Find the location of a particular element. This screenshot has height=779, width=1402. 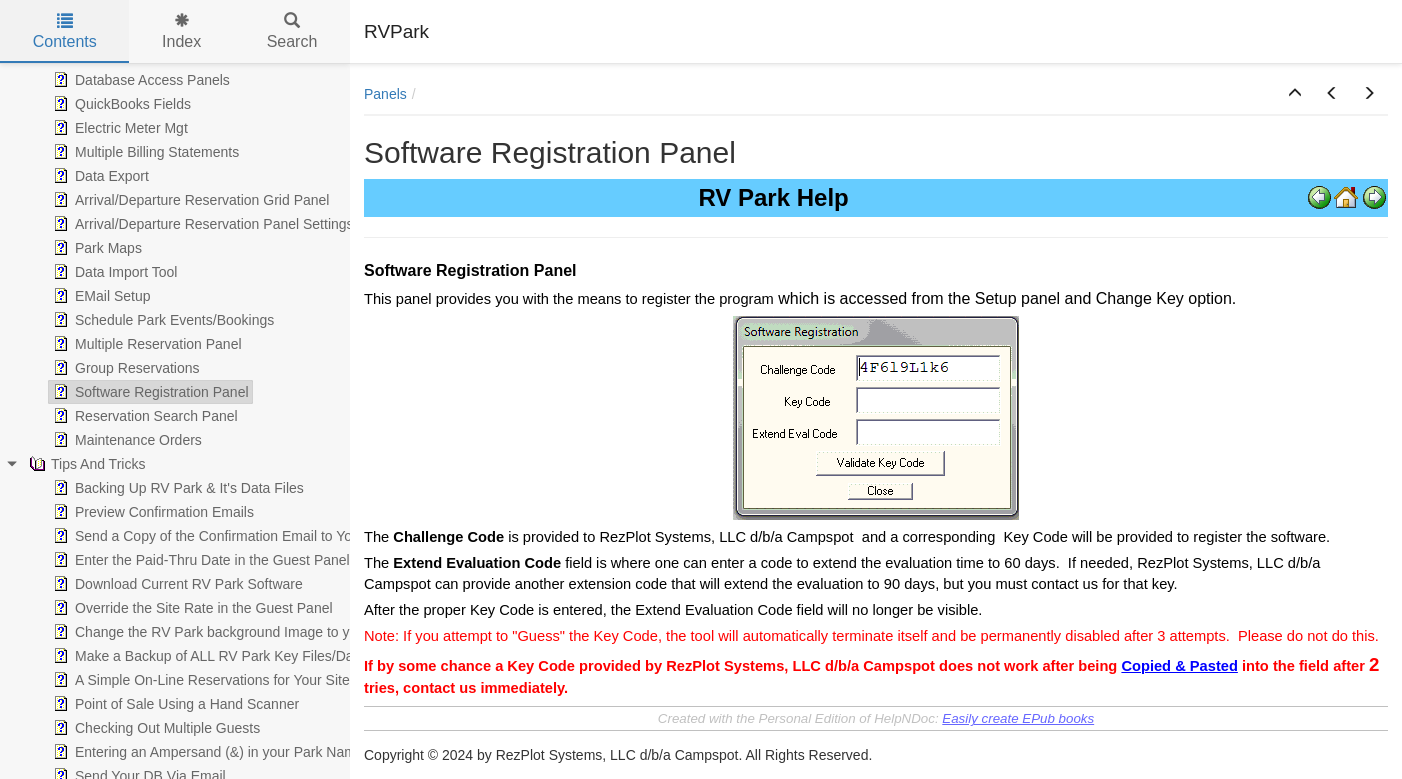

Make a Backup of ALL RV Park Key Files/Data [treeitem] is located at coordinates (207, 656).